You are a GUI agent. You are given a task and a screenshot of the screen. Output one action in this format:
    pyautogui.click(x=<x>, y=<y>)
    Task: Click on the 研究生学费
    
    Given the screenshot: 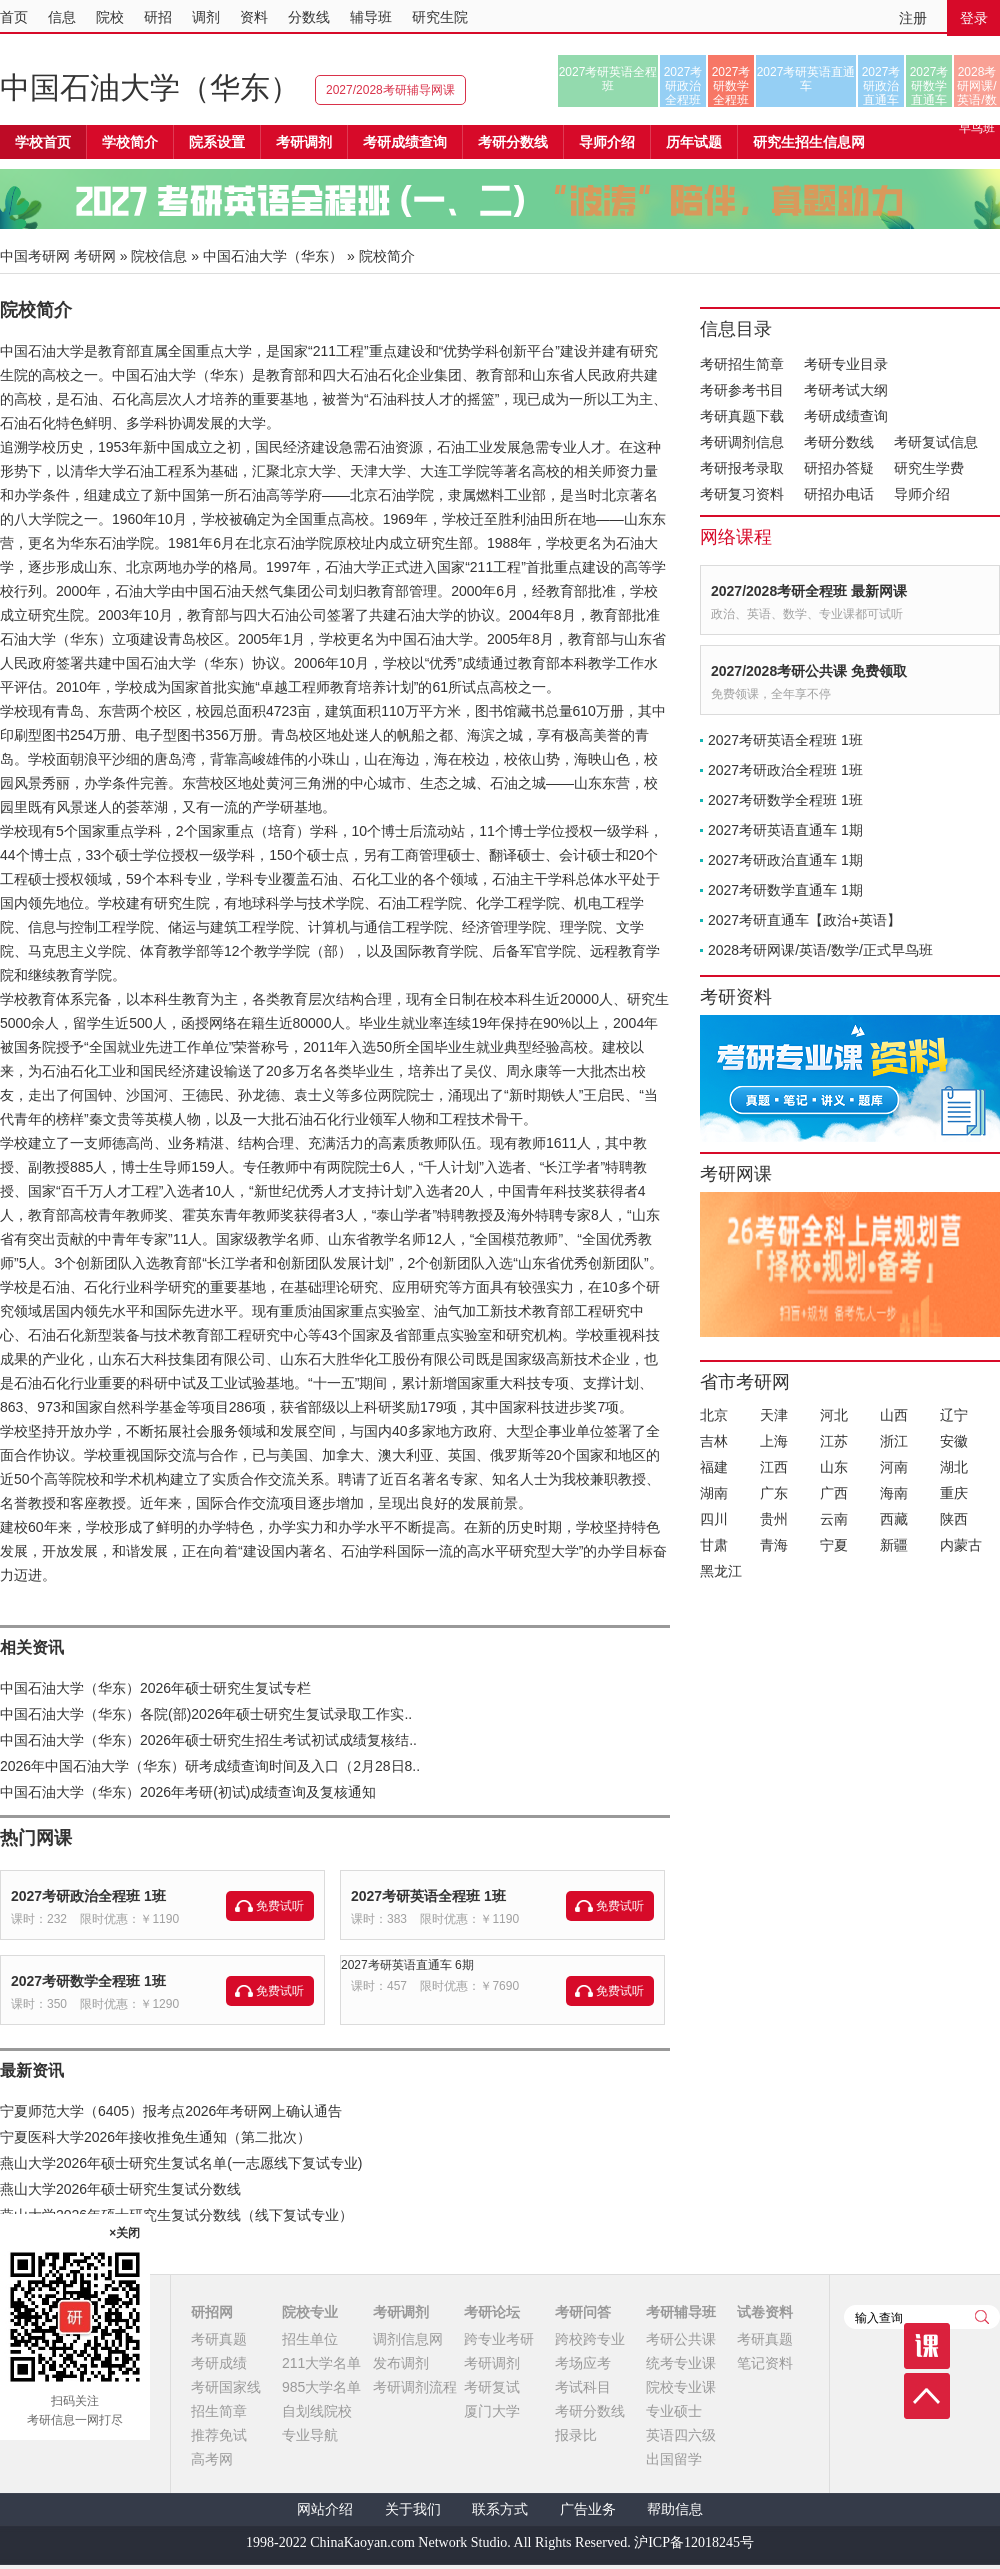 What is the action you would take?
    pyautogui.click(x=929, y=468)
    